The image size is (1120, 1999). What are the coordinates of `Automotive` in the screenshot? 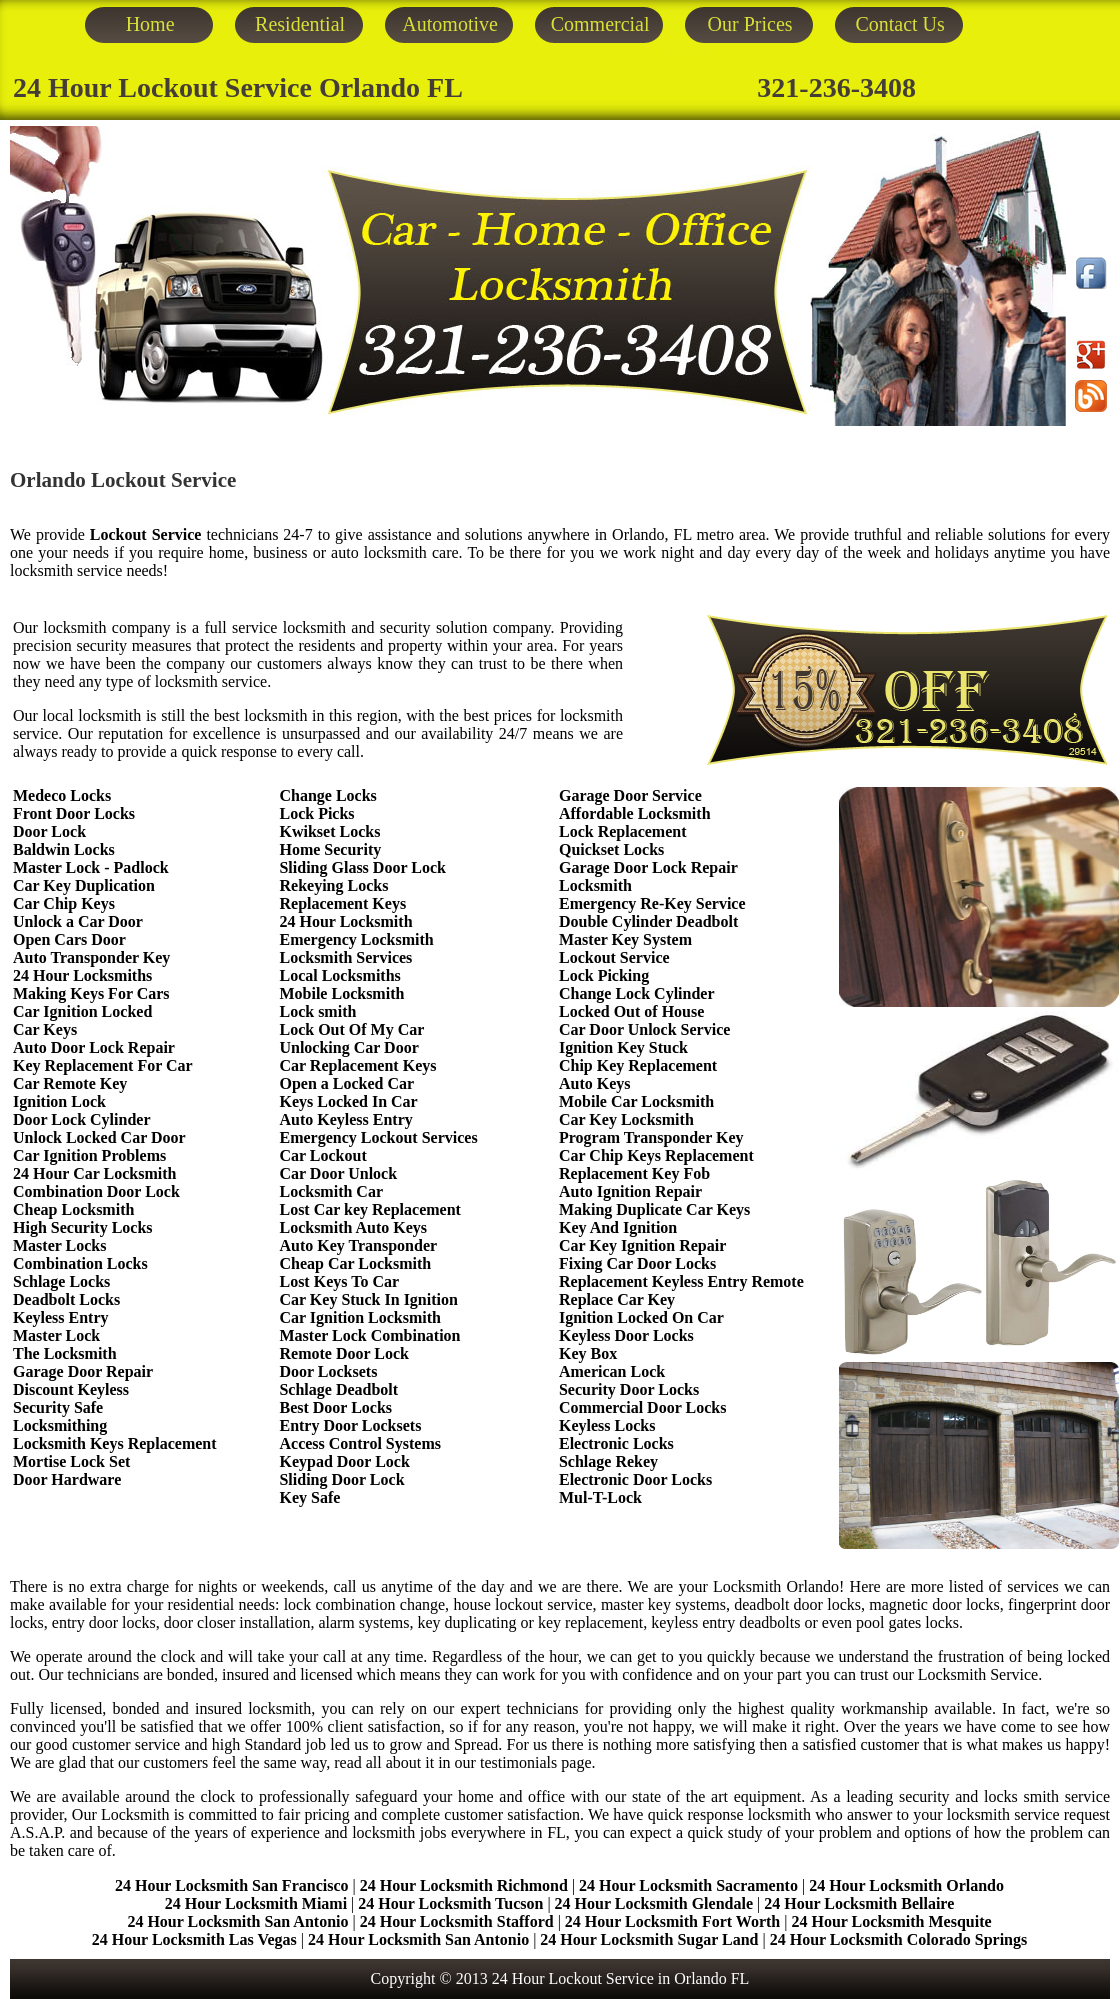 It's located at (450, 24).